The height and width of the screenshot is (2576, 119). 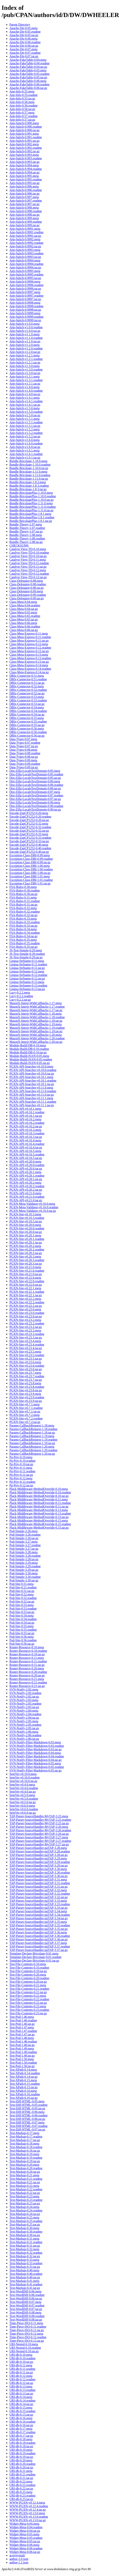 I want to click on PGXN-API-v0.20.1.meta, so click(x=25, y=1172).